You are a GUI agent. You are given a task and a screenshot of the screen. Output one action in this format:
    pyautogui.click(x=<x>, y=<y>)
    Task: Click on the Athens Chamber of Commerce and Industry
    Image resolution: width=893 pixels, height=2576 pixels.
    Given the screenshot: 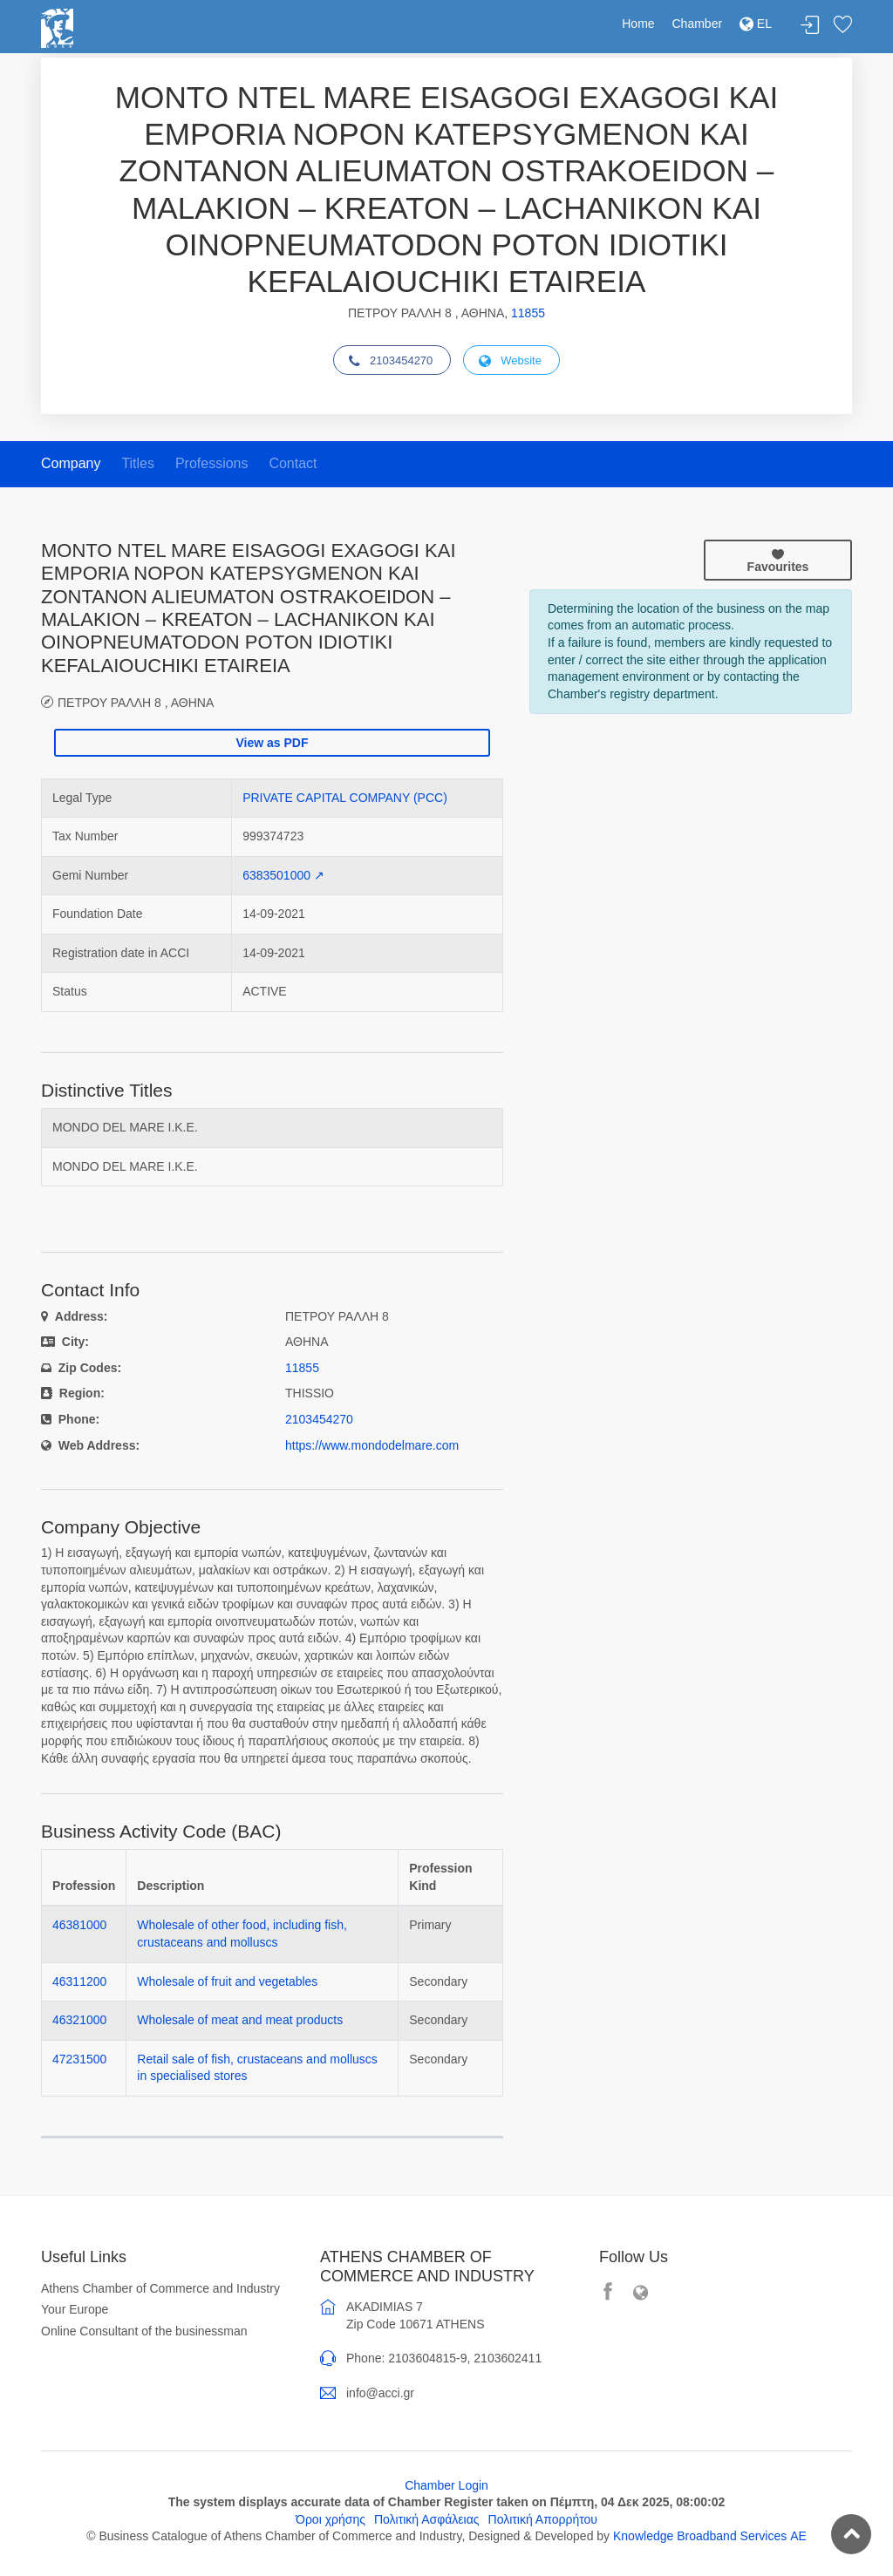 What is the action you would take?
    pyautogui.click(x=160, y=2288)
    